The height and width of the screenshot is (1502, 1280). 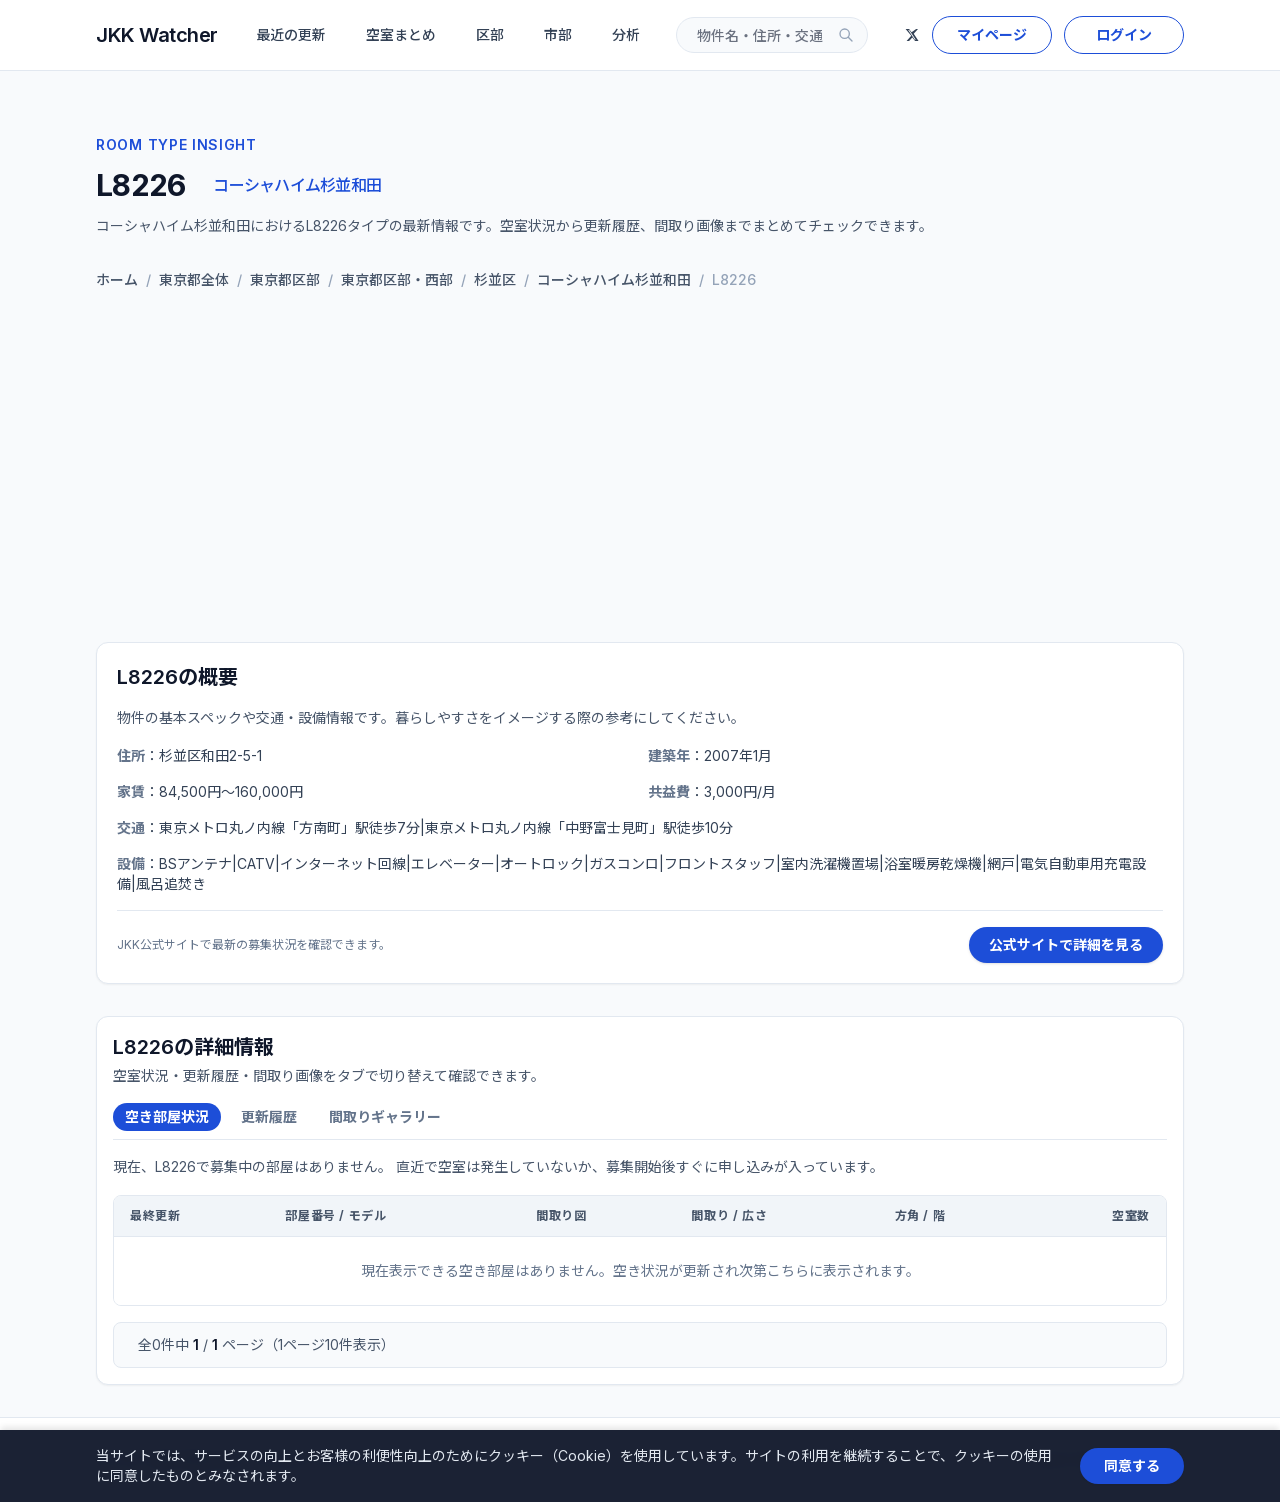 What do you see at coordinates (1132, 1465) in the screenshot?
I see `同意する` at bounding box center [1132, 1465].